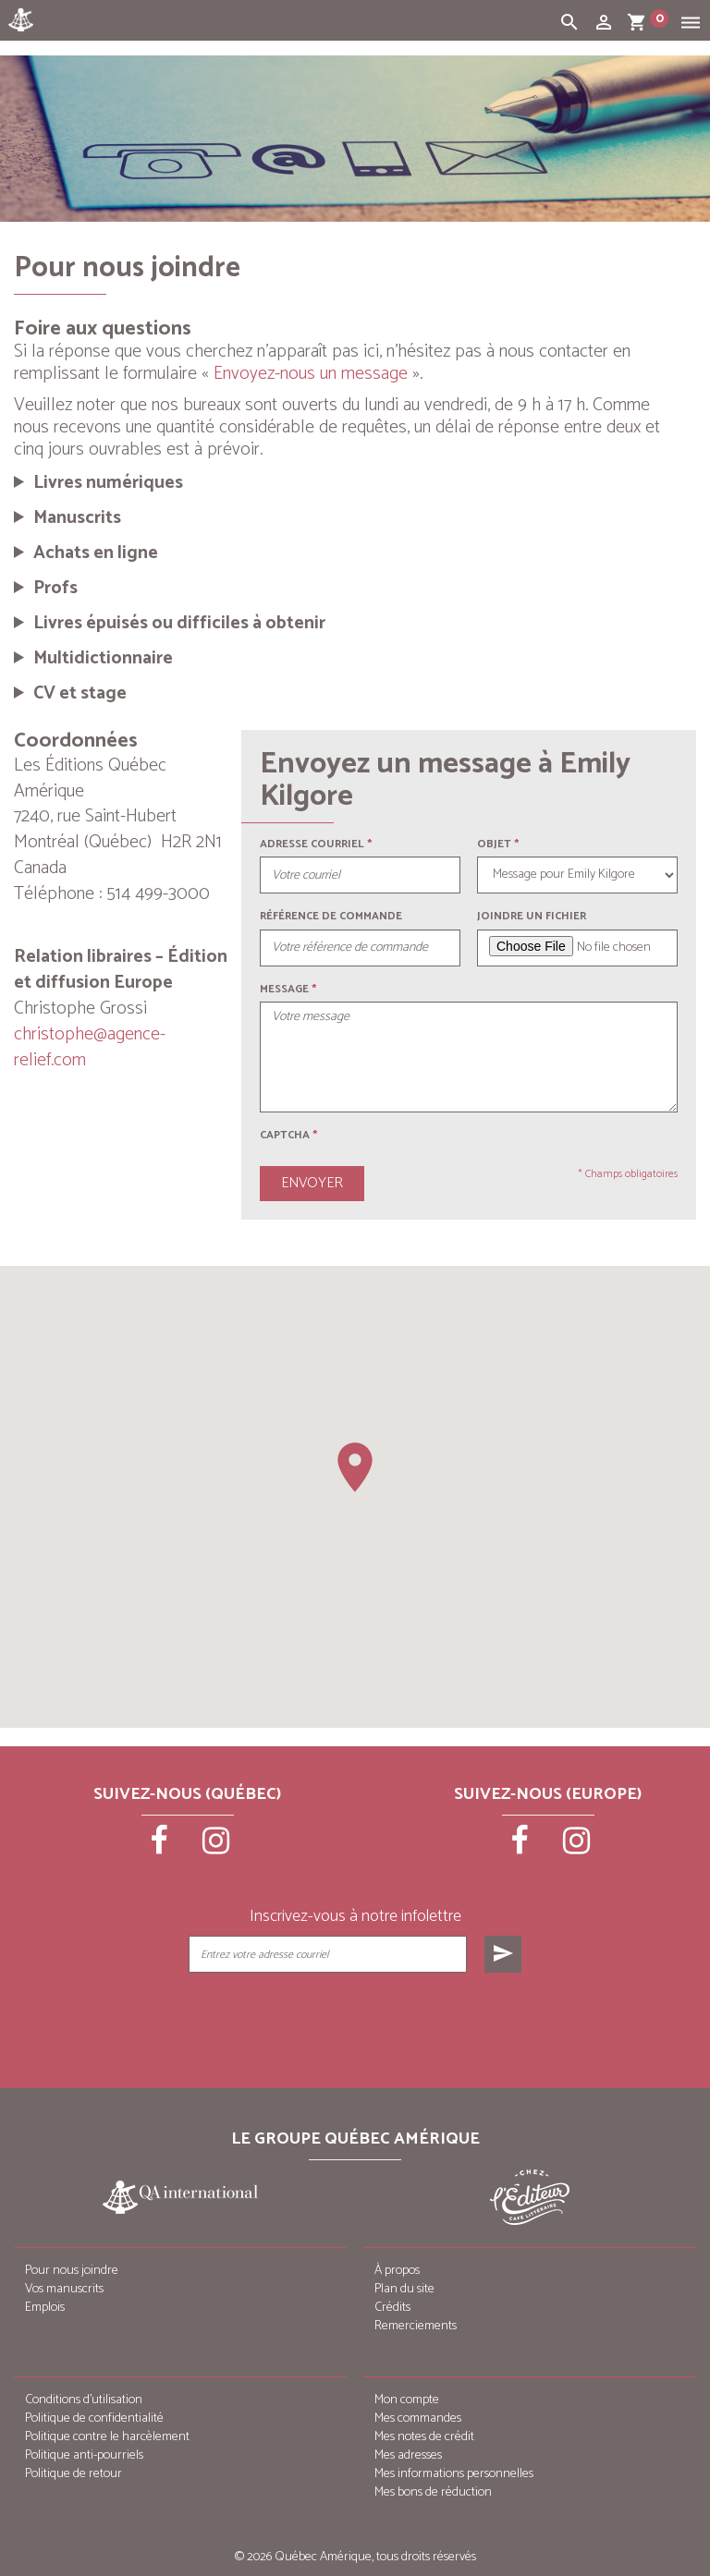  What do you see at coordinates (417, 2418) in the screenshot?
I see `Mes commandes` at bounding box center [417, 2418].